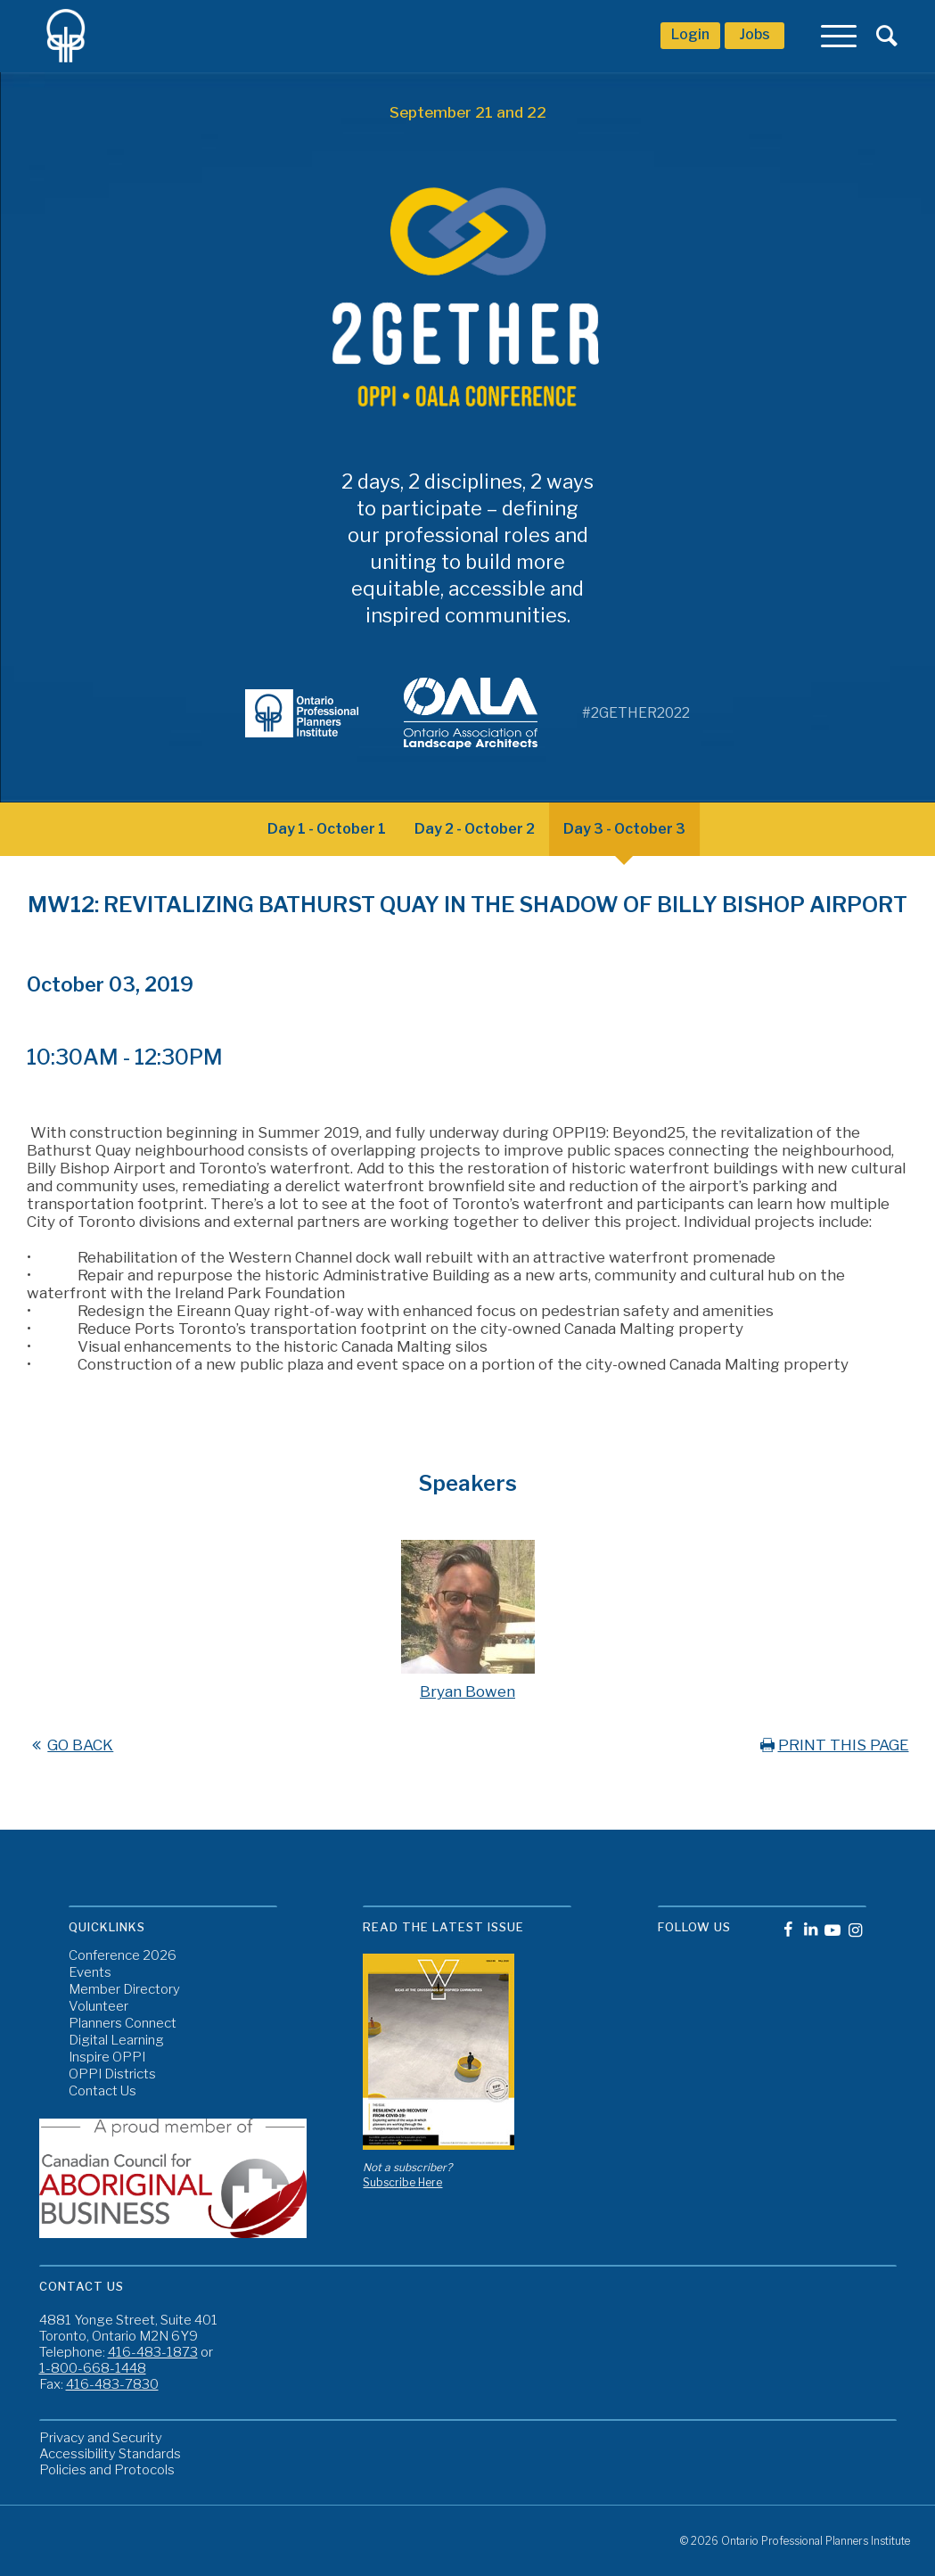  What do you see at coordinates (754, 34) in the screenshot?
I see `Jobs` at bounding box center [754, 34].